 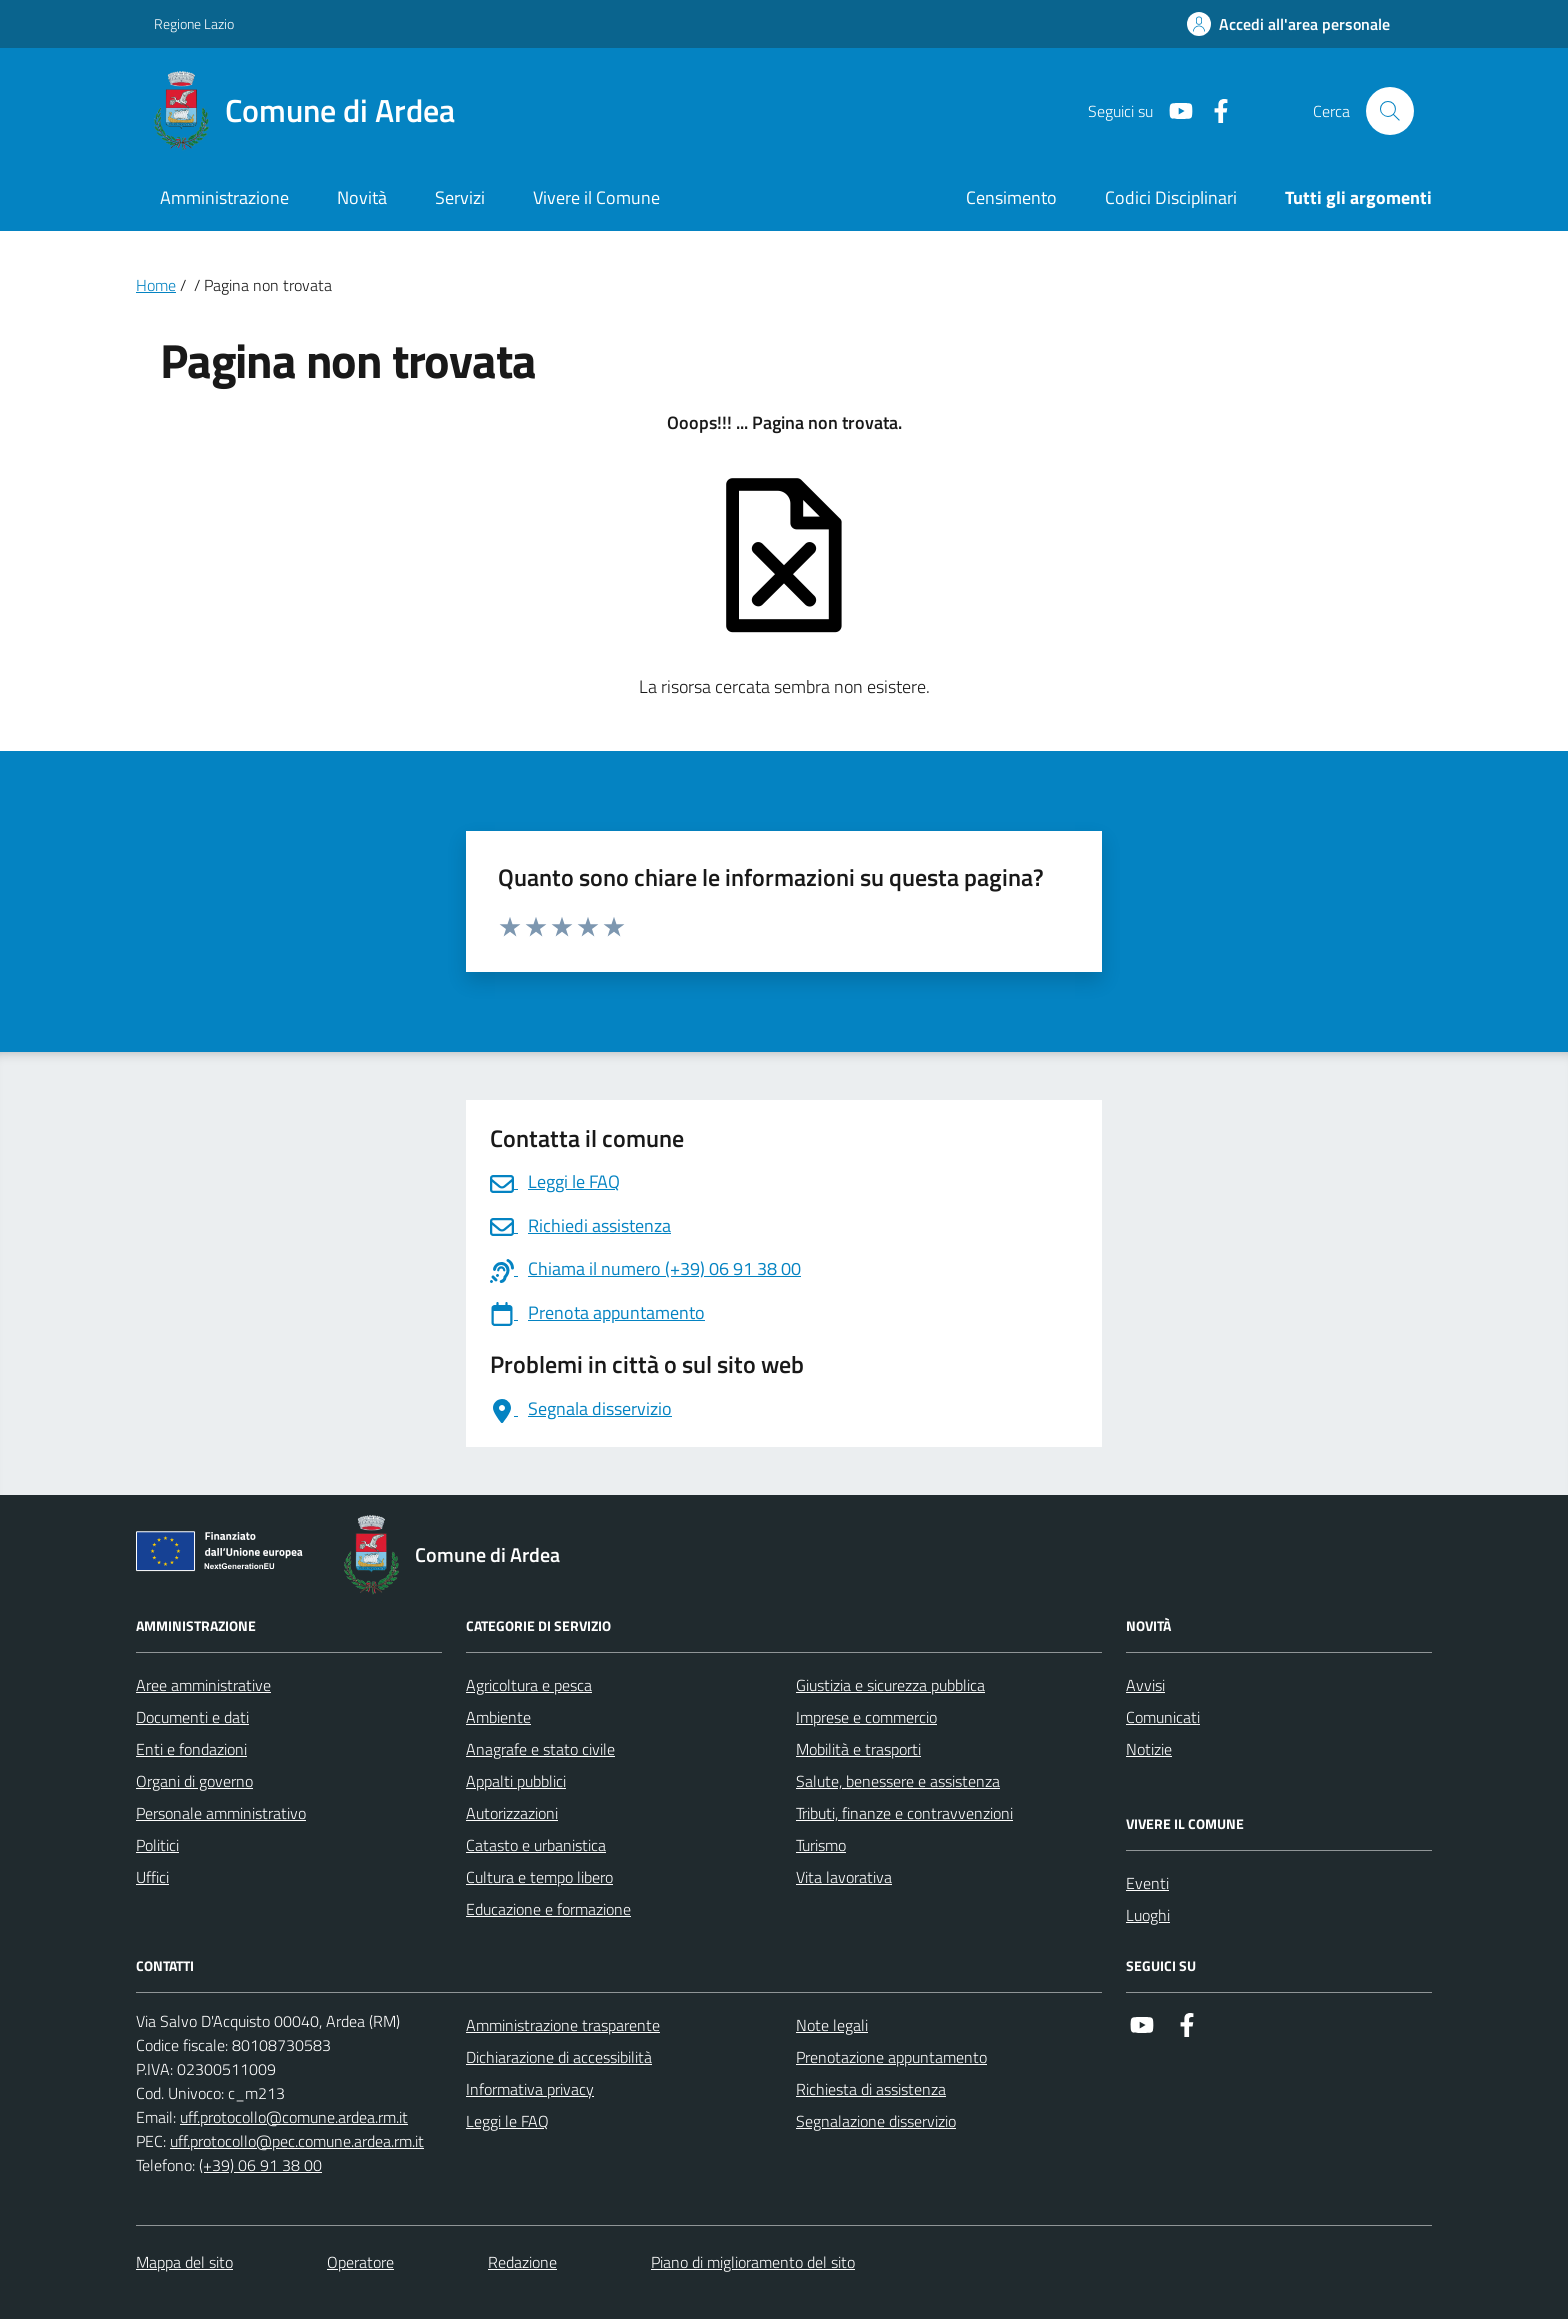 I want to click on [Link a Youtube], so click(x=1173, y=111).